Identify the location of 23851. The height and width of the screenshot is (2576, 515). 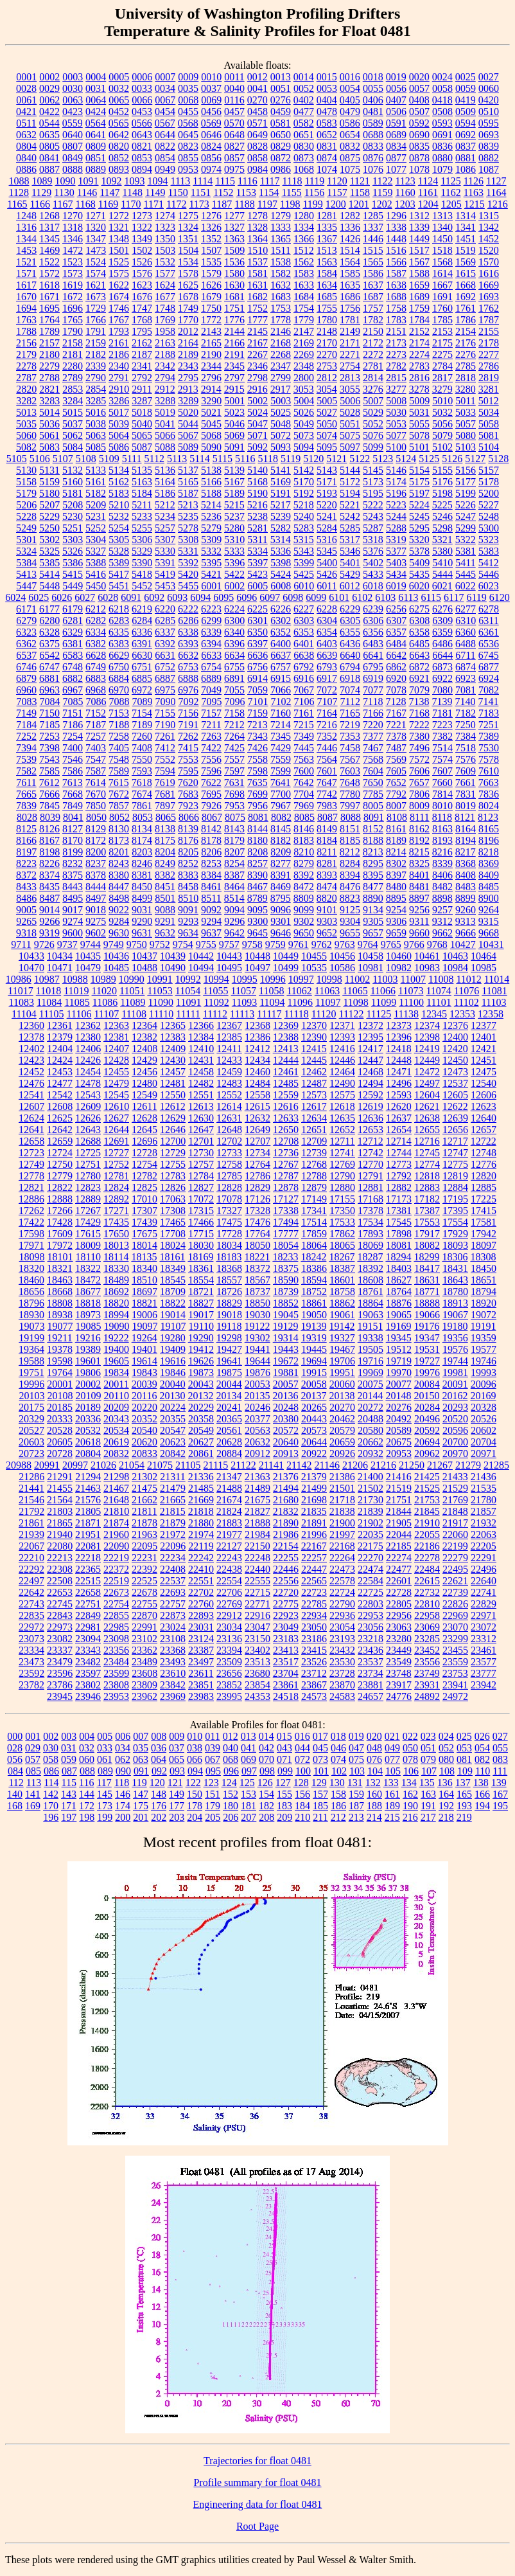
(201, 1684).